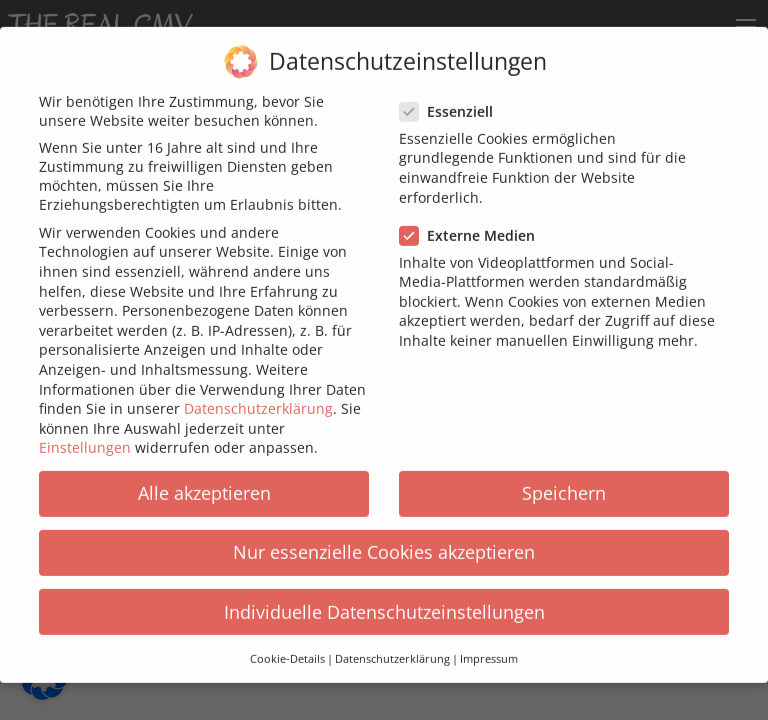 The image size is (768, 720). What do you see at coordinates (392, 645) in the screenshot?
I see `Datenschutzerklärung [button]` at bounding box center [392, 645].